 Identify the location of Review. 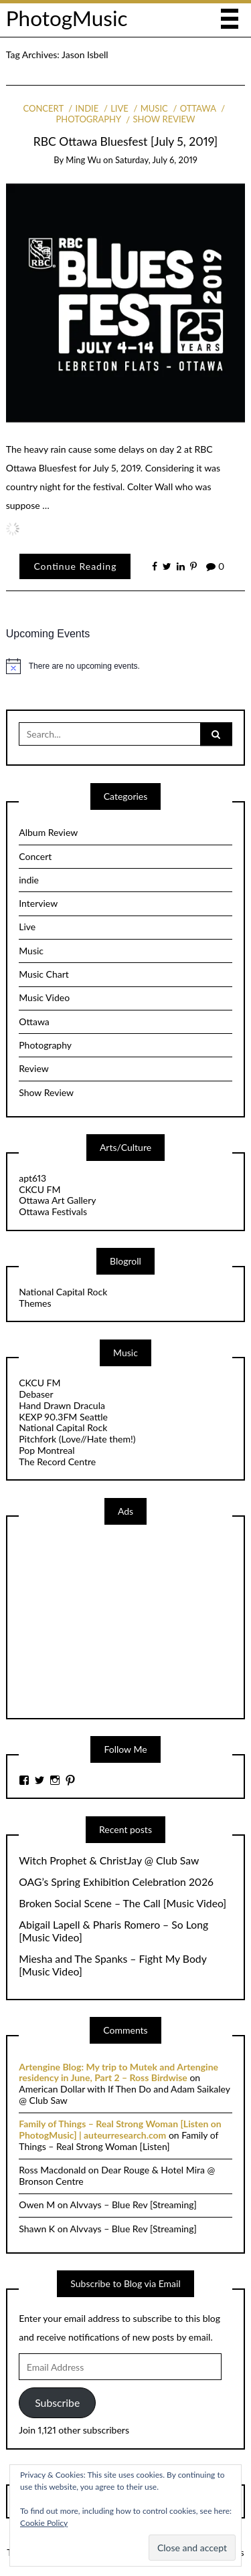
(33, 1068).